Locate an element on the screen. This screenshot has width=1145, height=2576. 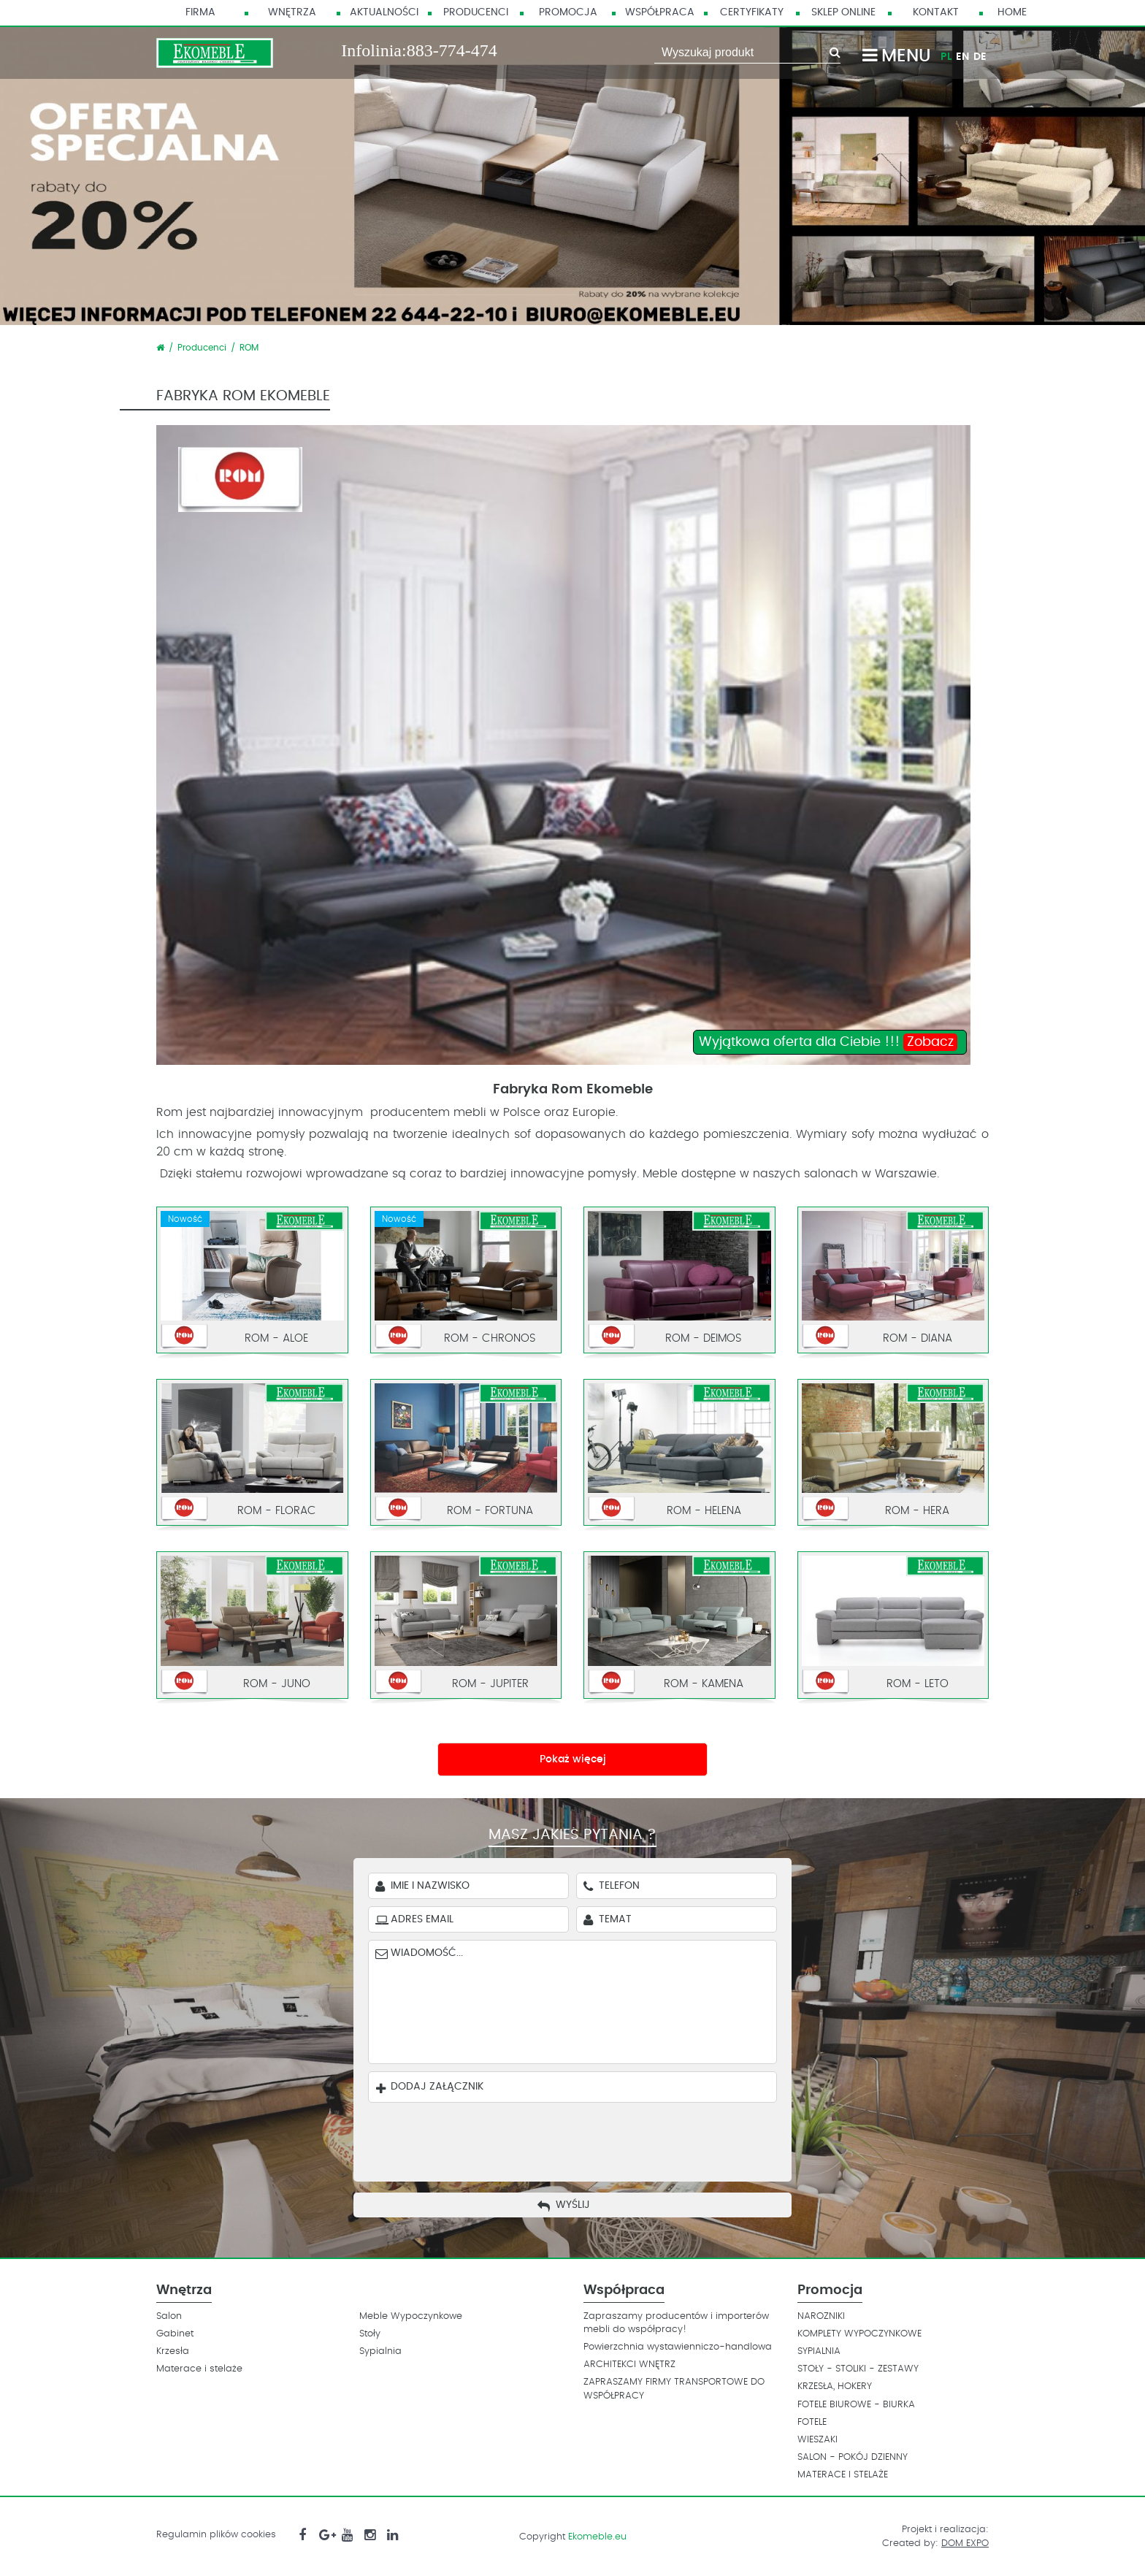
NAROZNIKI is located at coordinates (821, 2316).